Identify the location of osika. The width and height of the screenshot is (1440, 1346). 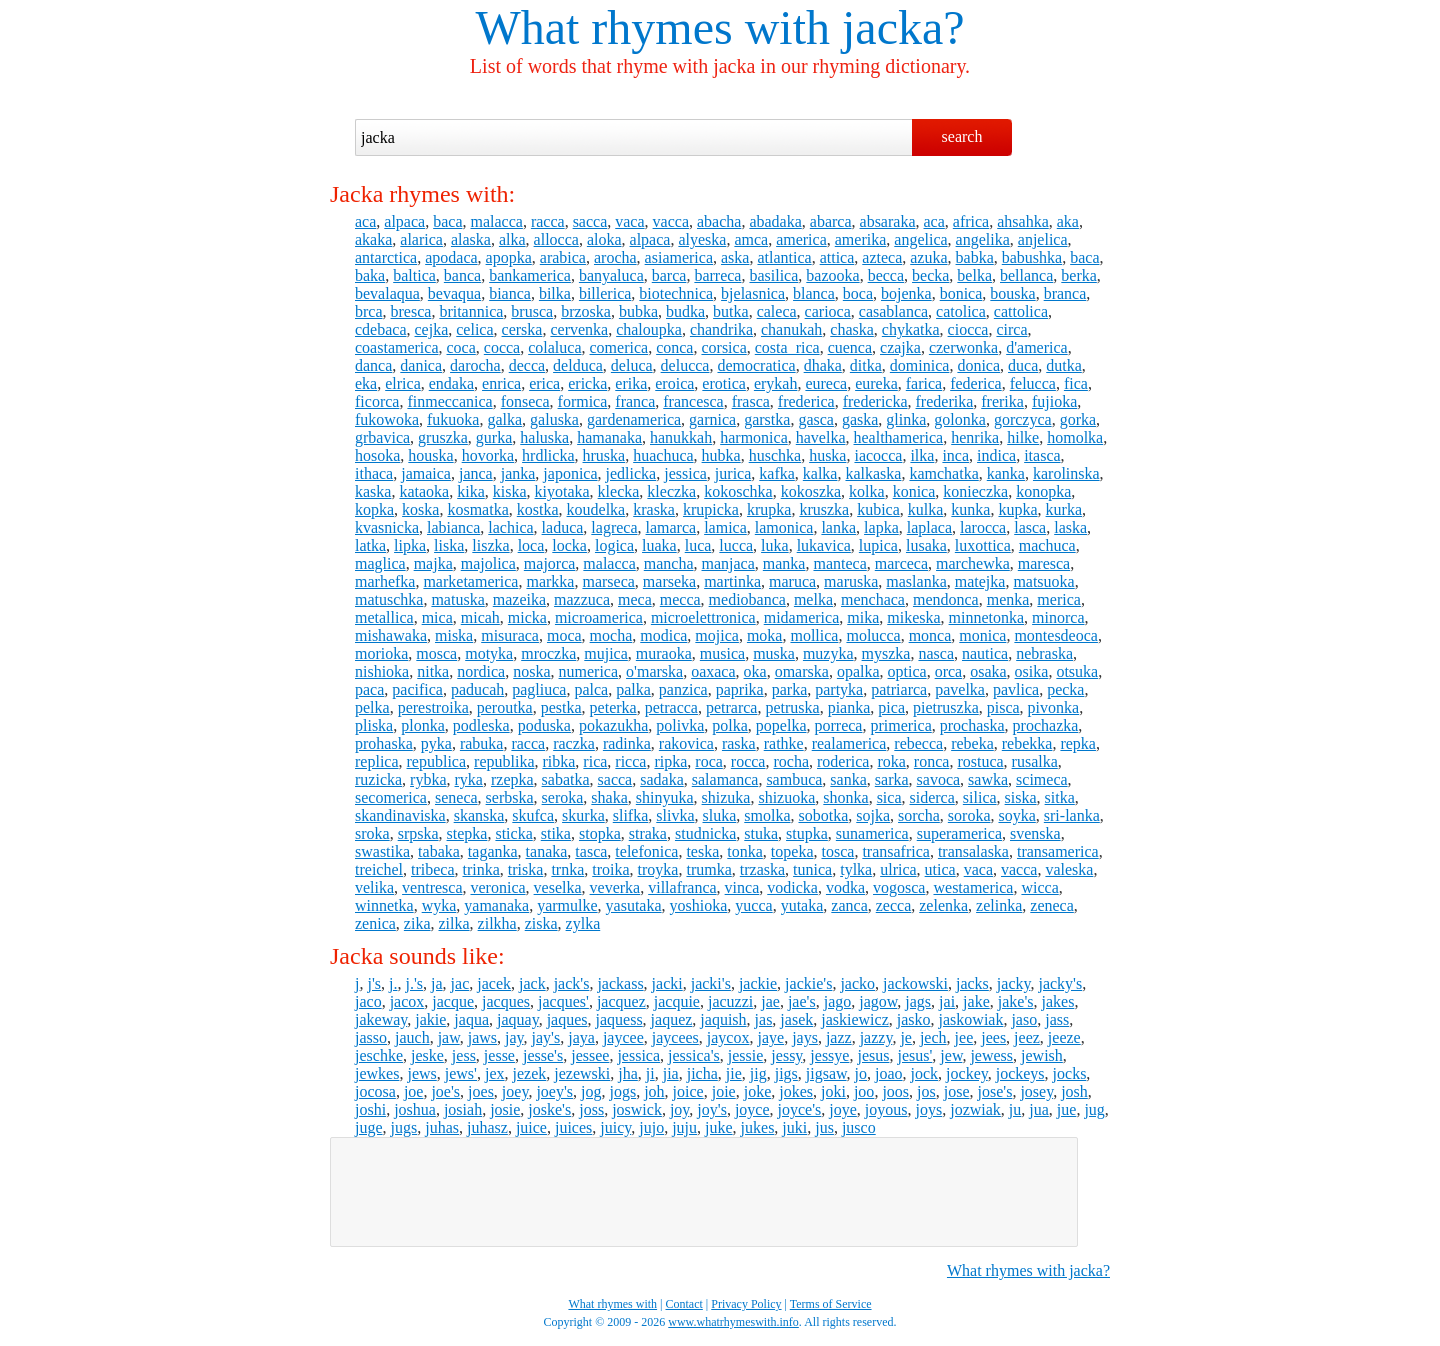
(1032, 671).